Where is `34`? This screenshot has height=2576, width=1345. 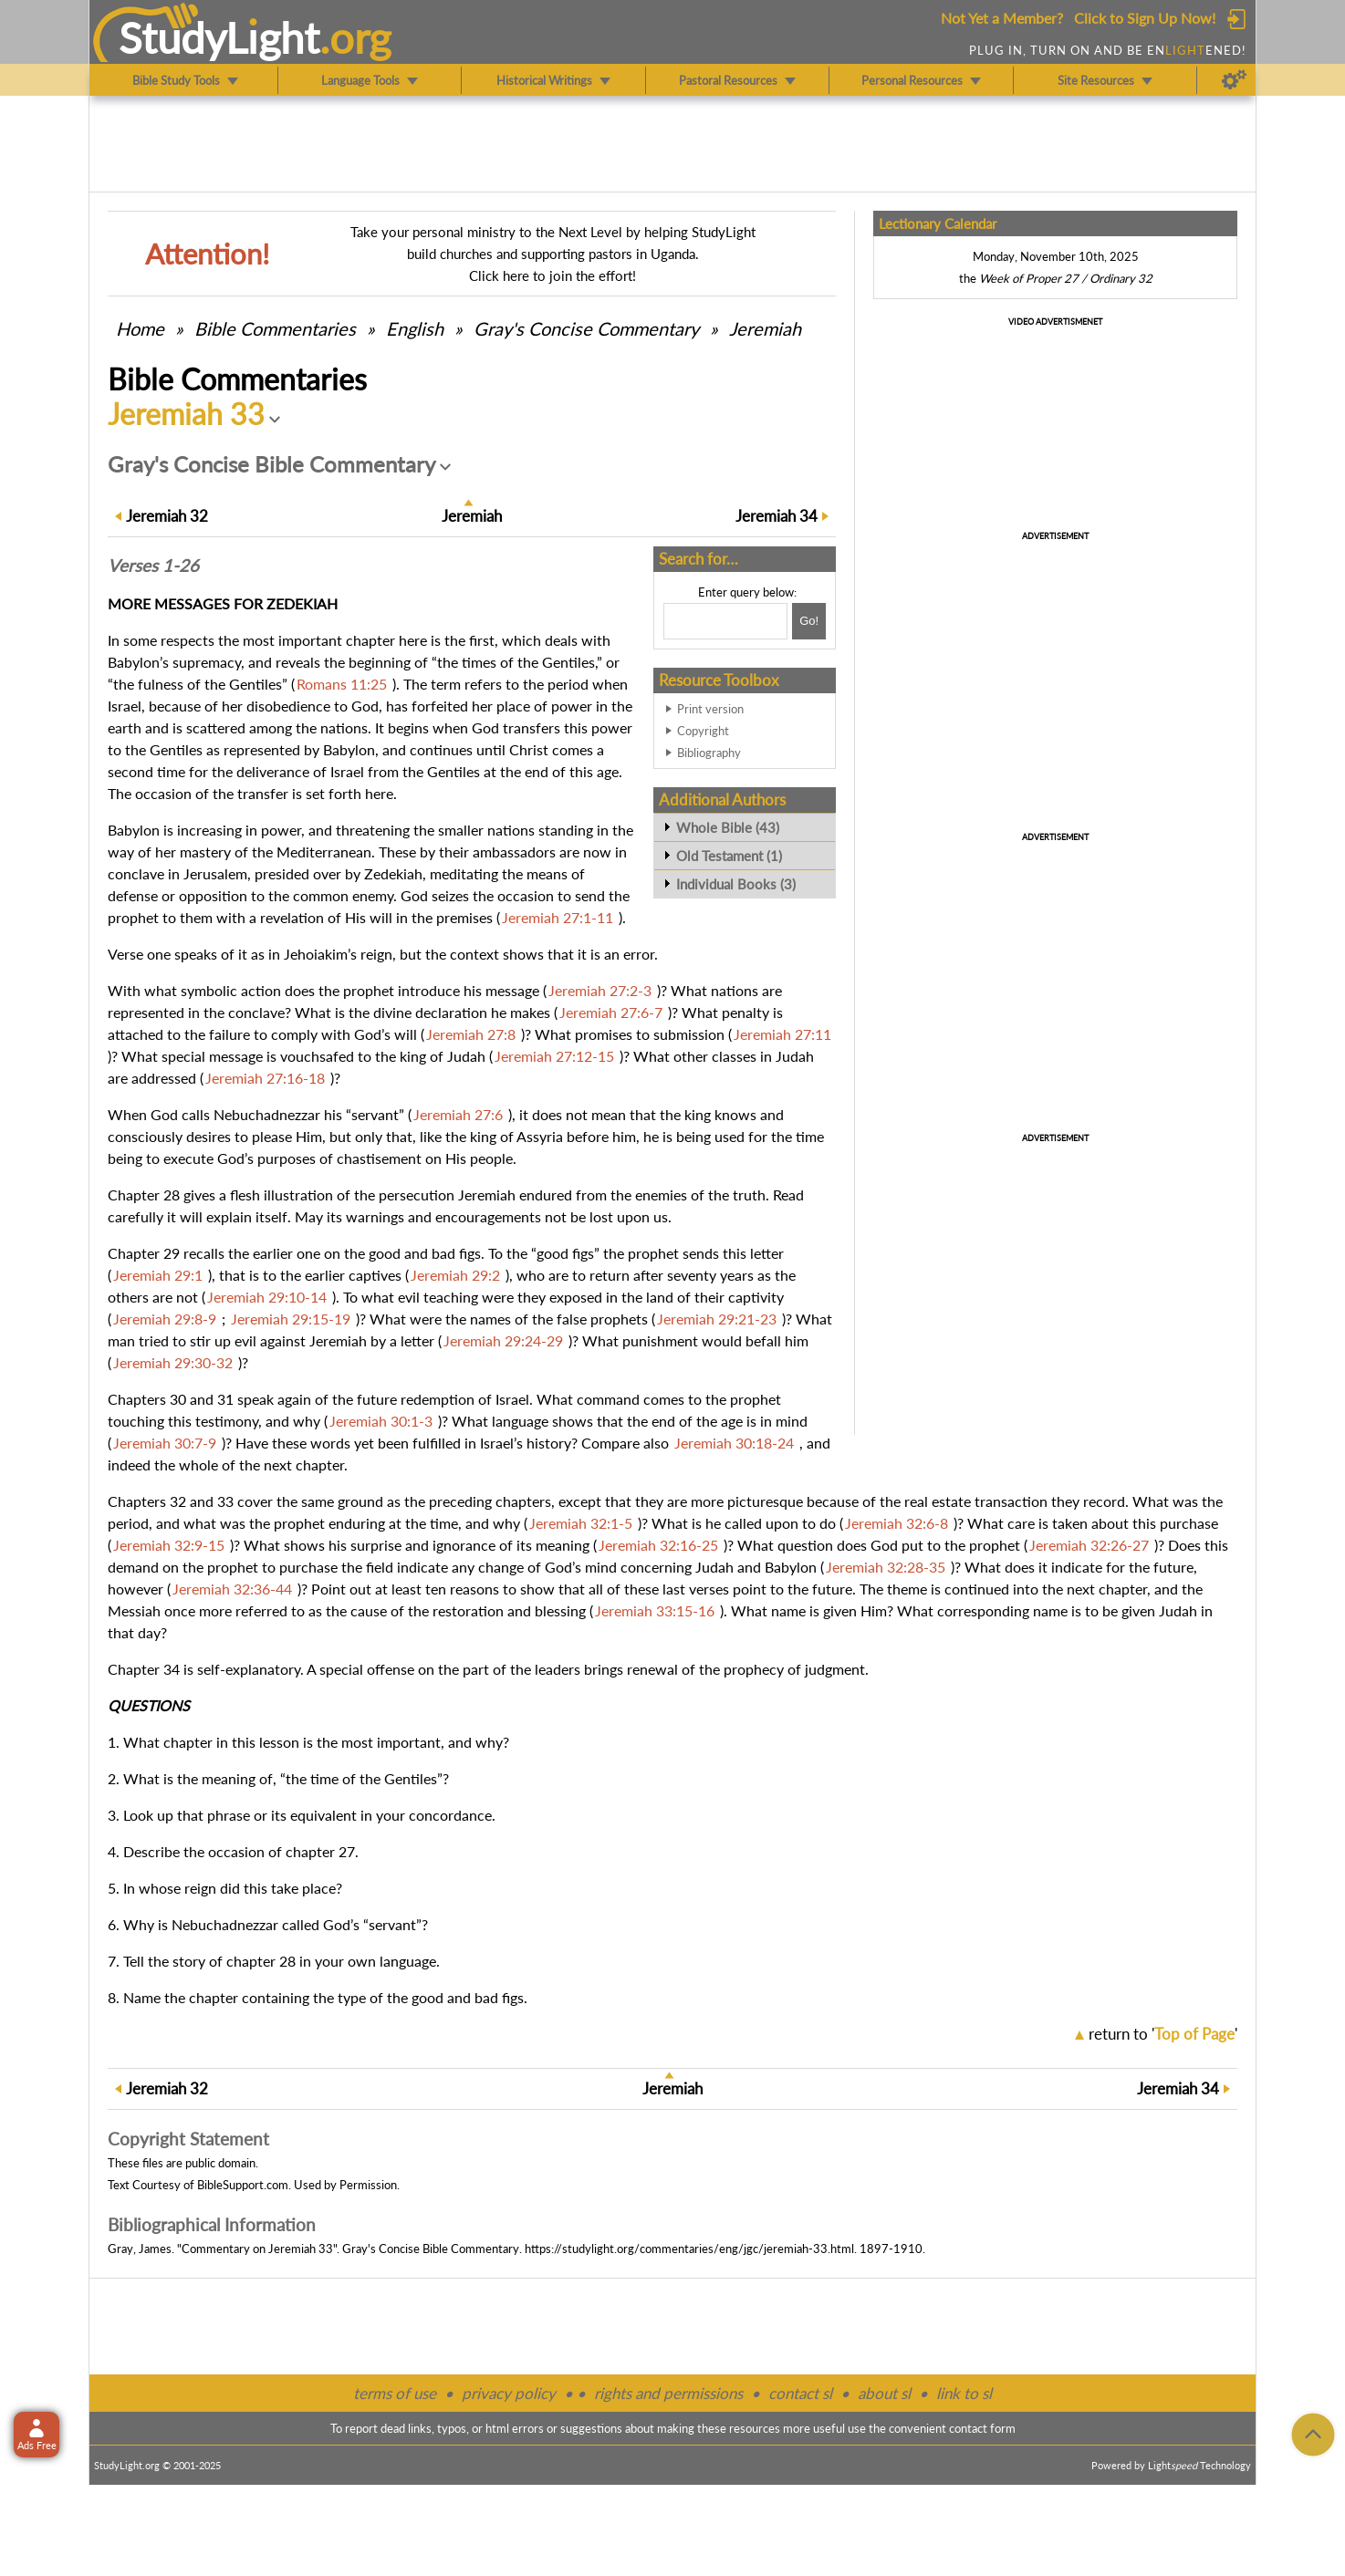
34 is located at coordinates (776, 515).